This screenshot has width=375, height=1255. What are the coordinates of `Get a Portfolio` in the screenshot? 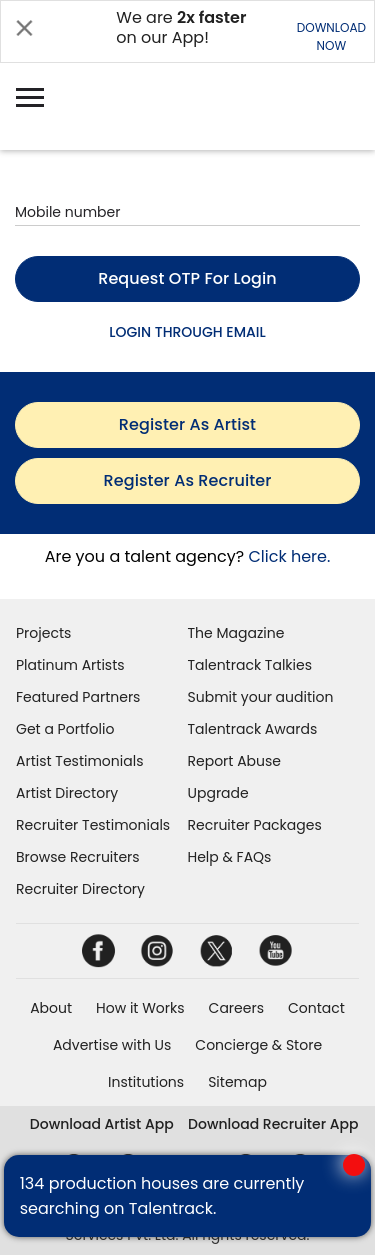 It's located at (65, 729).